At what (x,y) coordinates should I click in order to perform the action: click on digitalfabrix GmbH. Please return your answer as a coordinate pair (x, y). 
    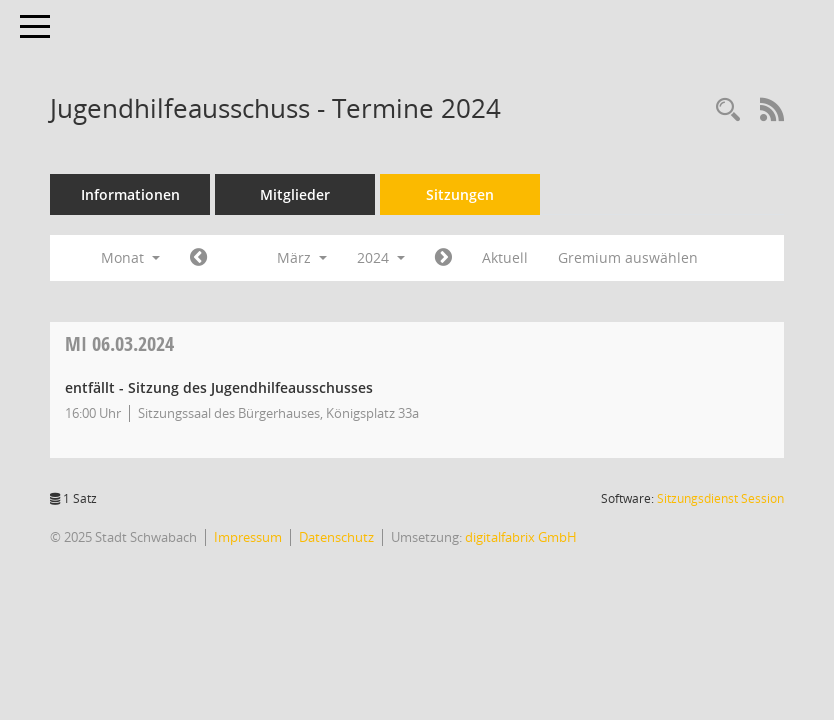
    Looking at the image, I should click on (521, 537).